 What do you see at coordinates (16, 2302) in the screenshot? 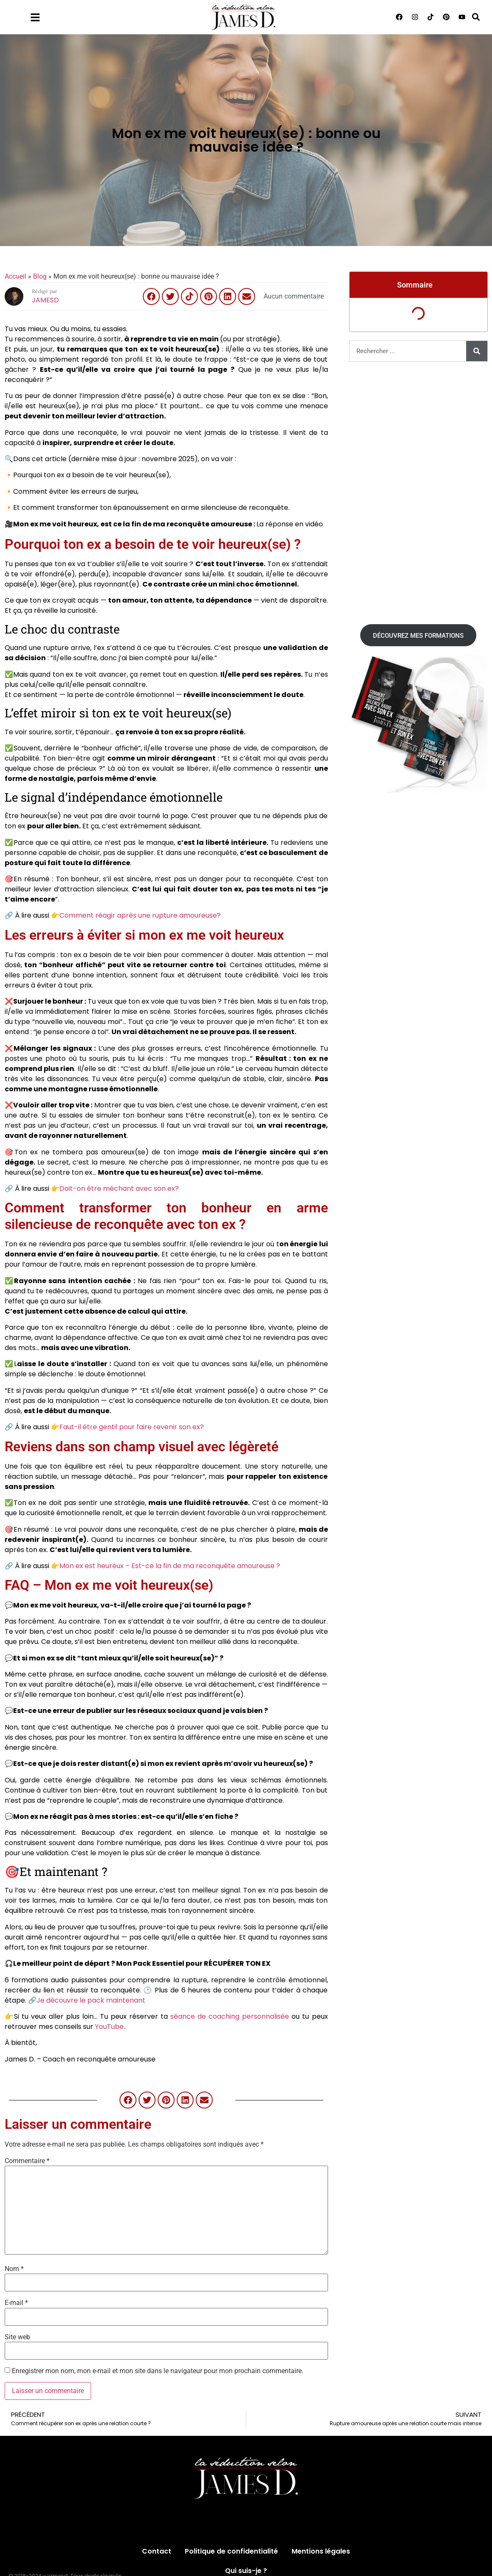
I see `E-mail` at bounding box center [16, 2302].